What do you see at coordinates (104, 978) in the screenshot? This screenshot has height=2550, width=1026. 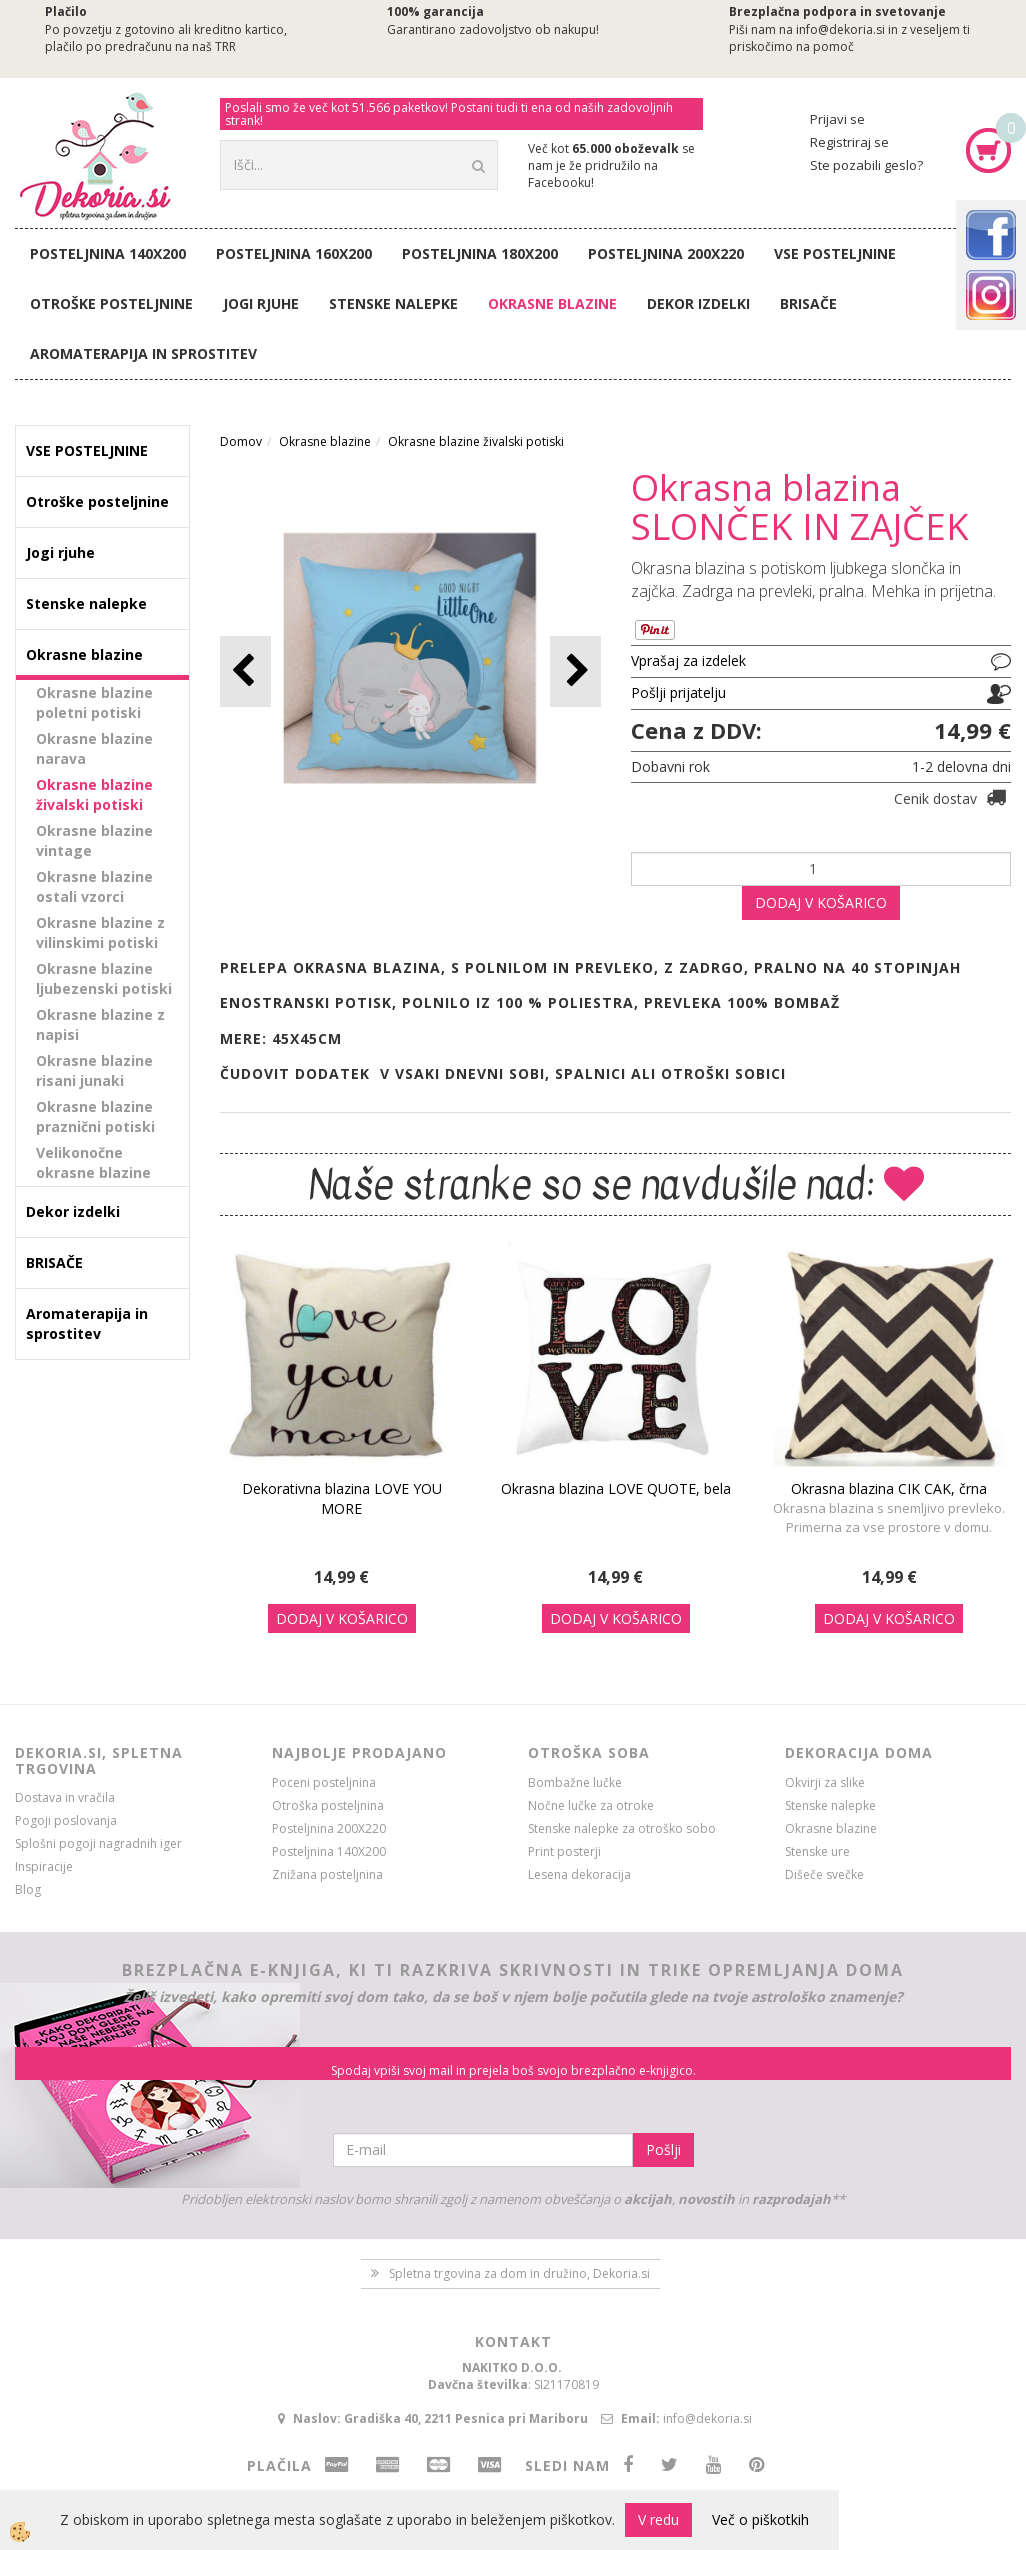 I see `Okrasne blazine ljubezenski potiski` at bounding box center [104, 978].